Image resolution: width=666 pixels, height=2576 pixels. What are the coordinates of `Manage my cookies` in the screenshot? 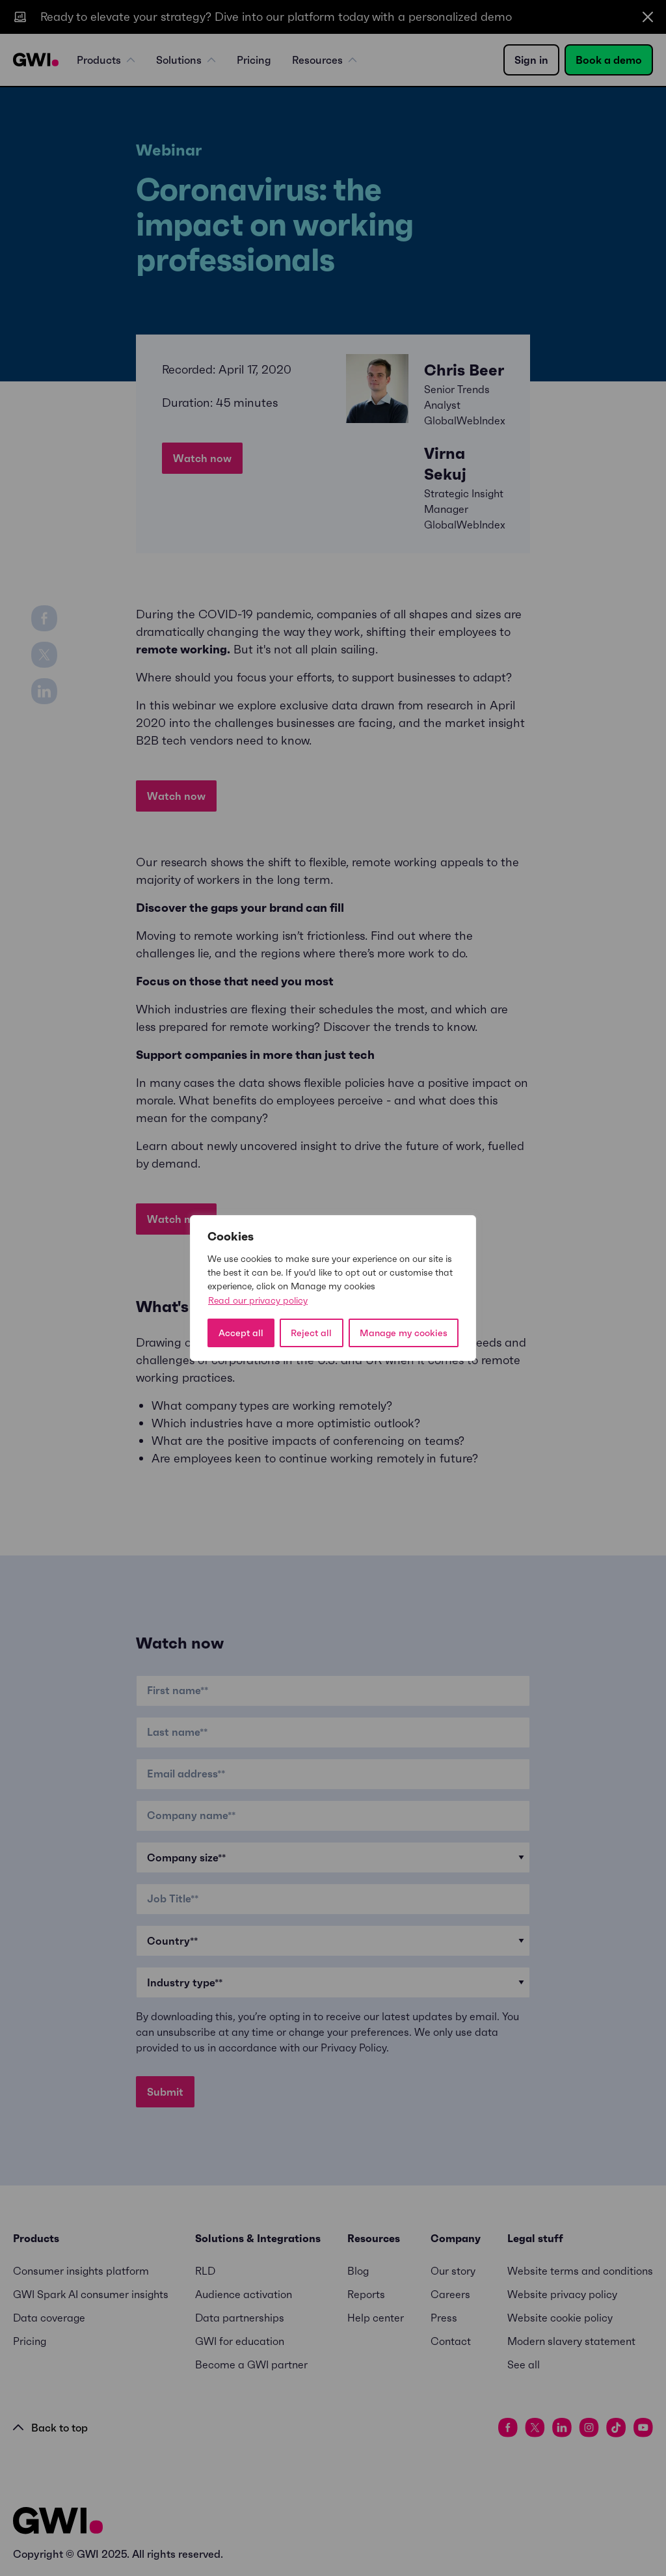 It's located at (403, 1333).